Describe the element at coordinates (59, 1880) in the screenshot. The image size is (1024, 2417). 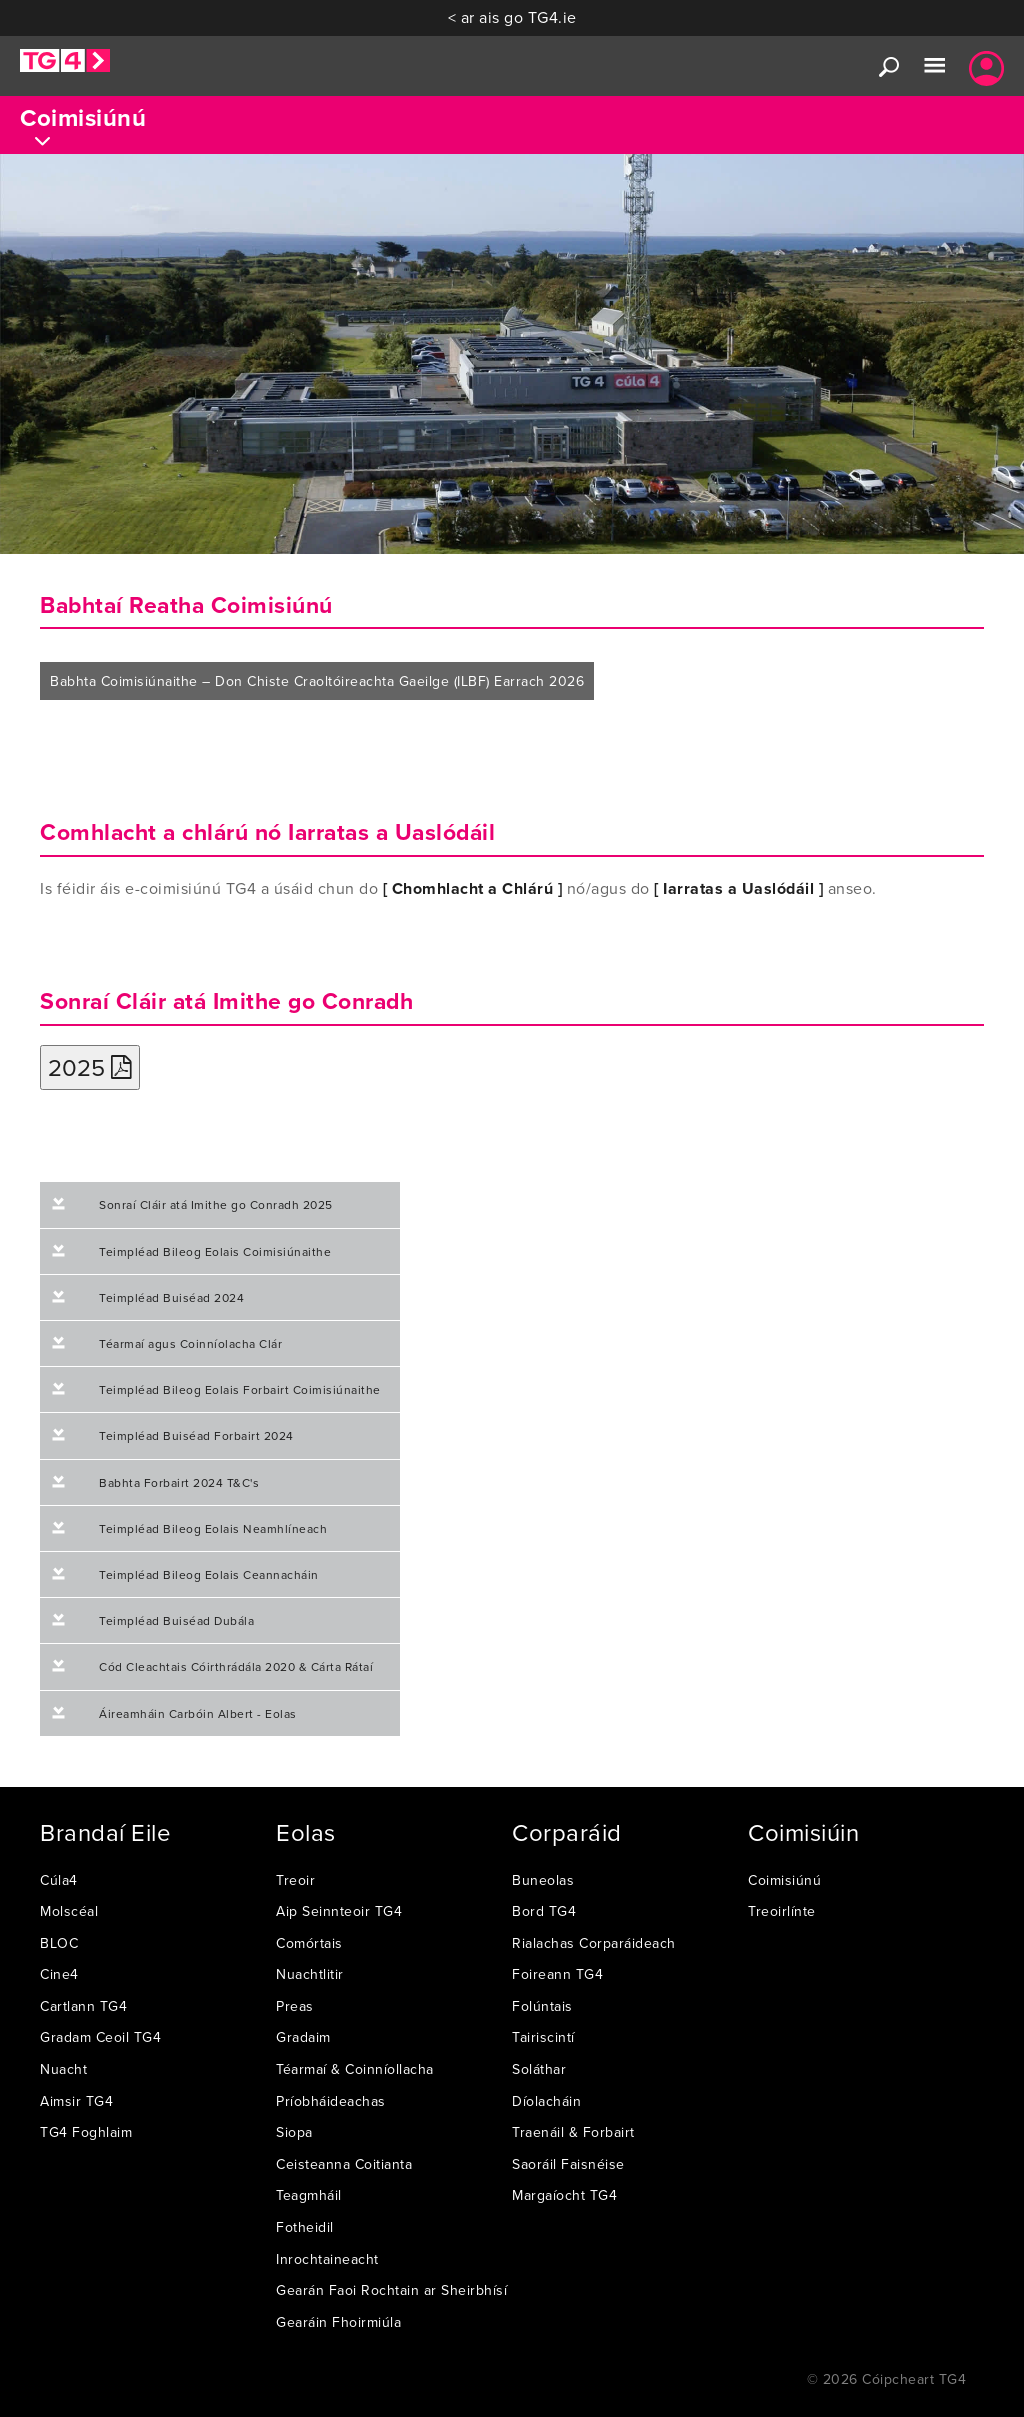
I see `Cúla4` at that location.